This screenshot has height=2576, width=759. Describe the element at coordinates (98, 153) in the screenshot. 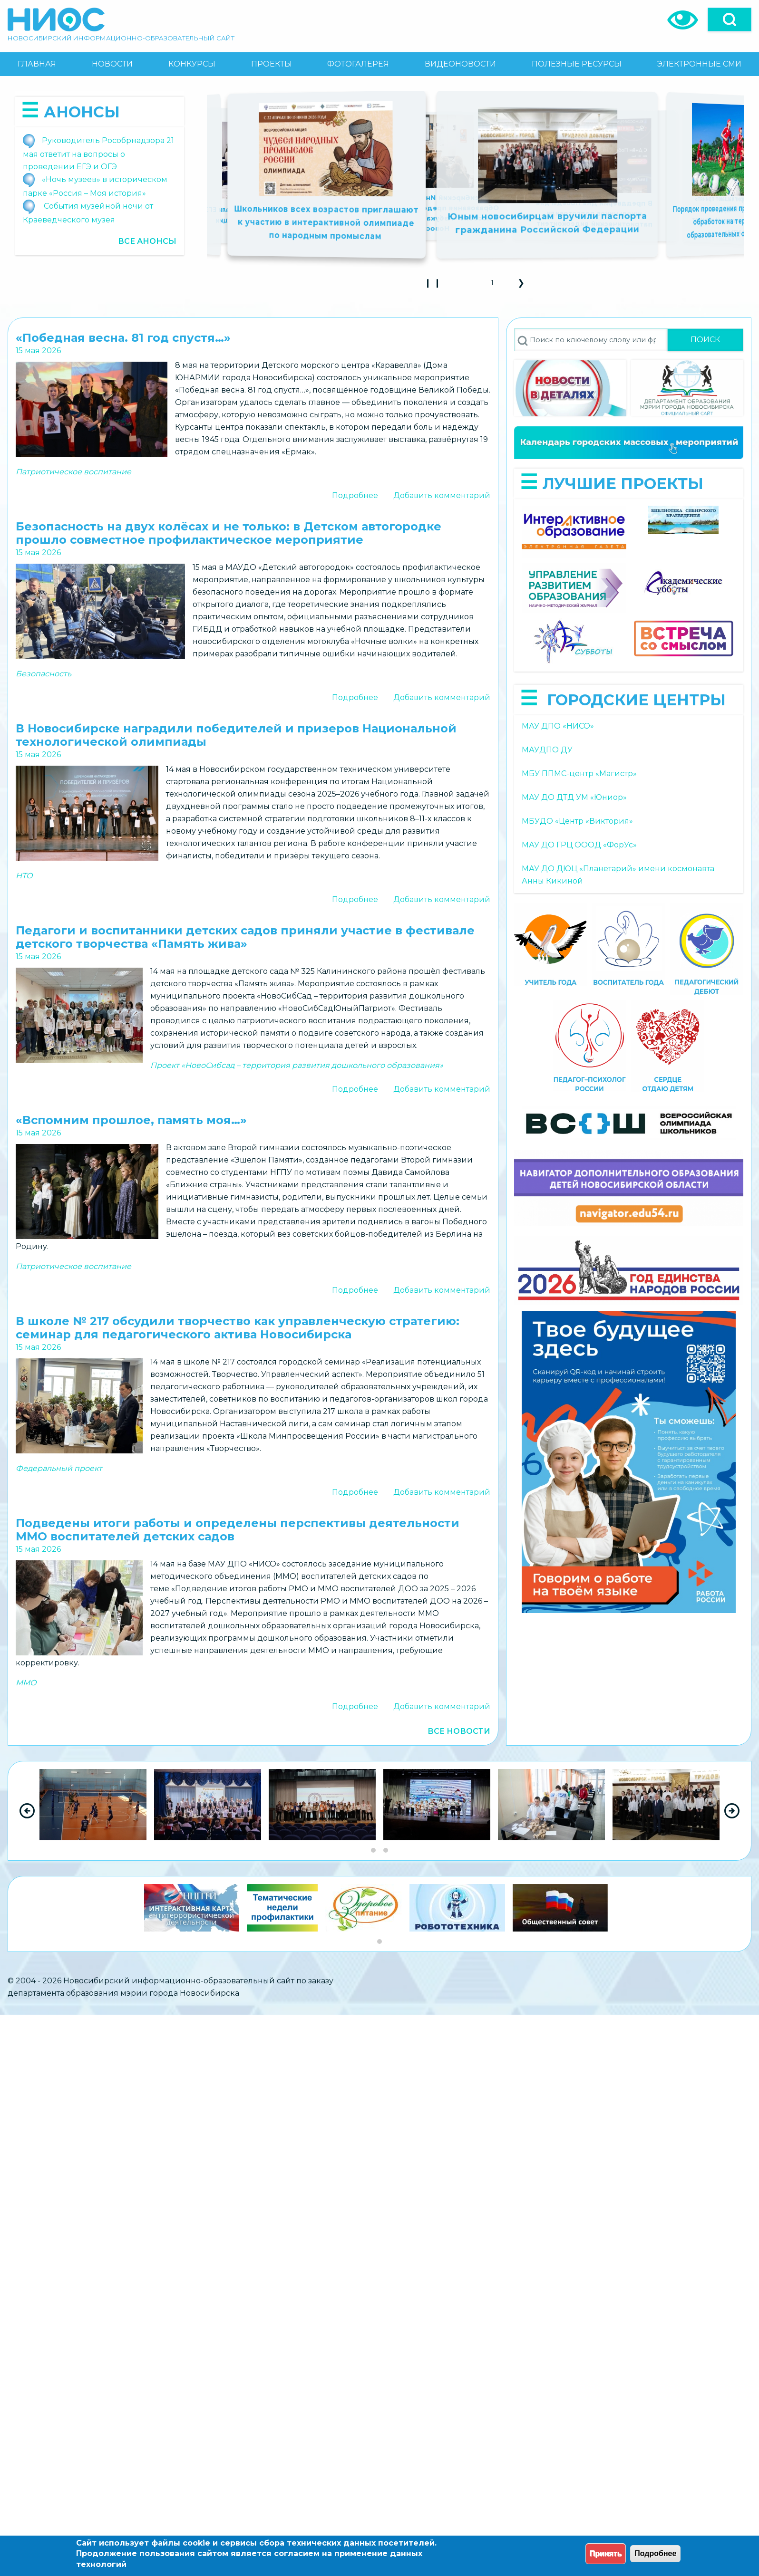

I see `Руководитель Рособрнадзора 21 мая ответит на вопросы о проведении ЕГЭ и ОГЭ` at that location.